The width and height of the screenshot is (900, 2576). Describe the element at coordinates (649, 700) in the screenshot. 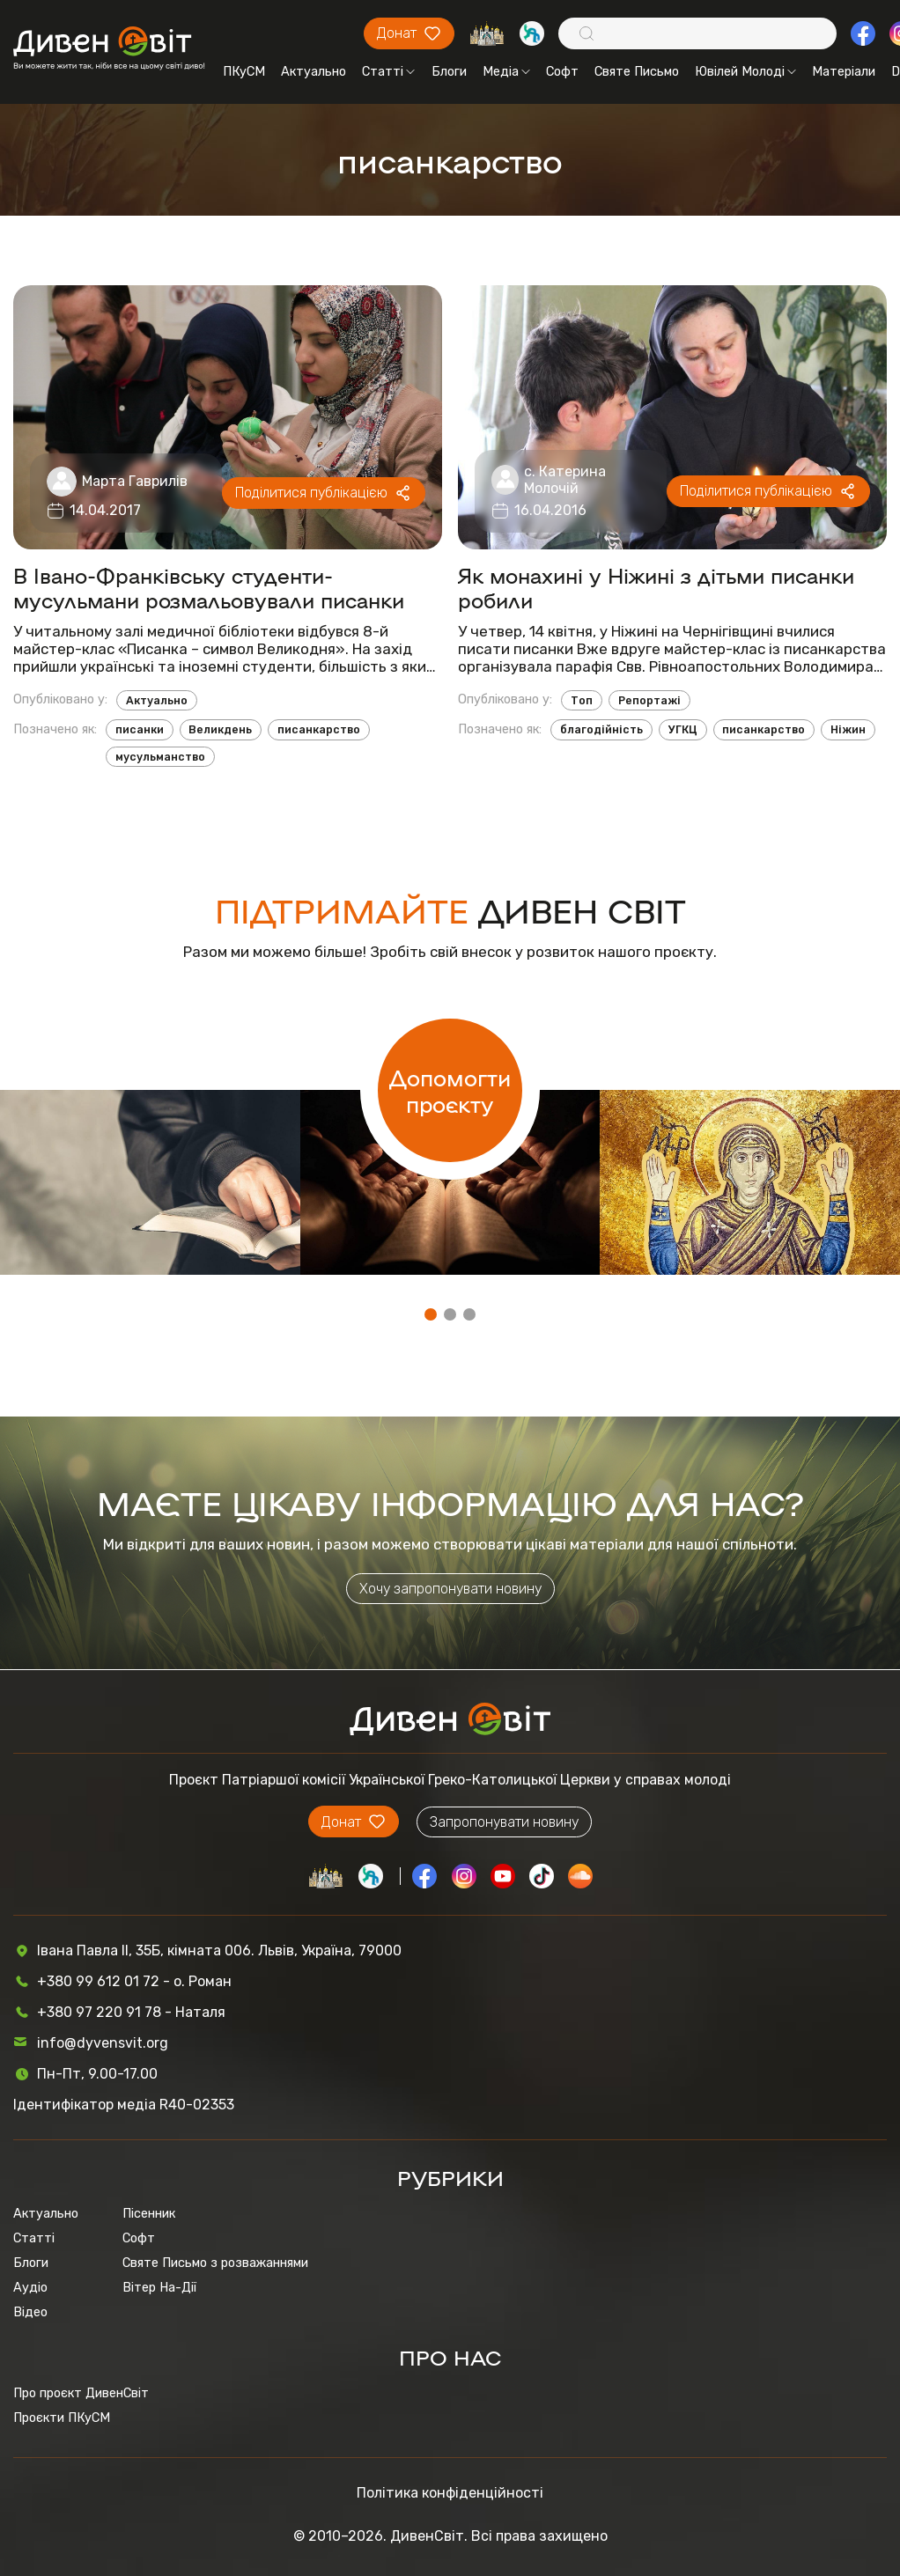

I see `Репортажі` at that location.